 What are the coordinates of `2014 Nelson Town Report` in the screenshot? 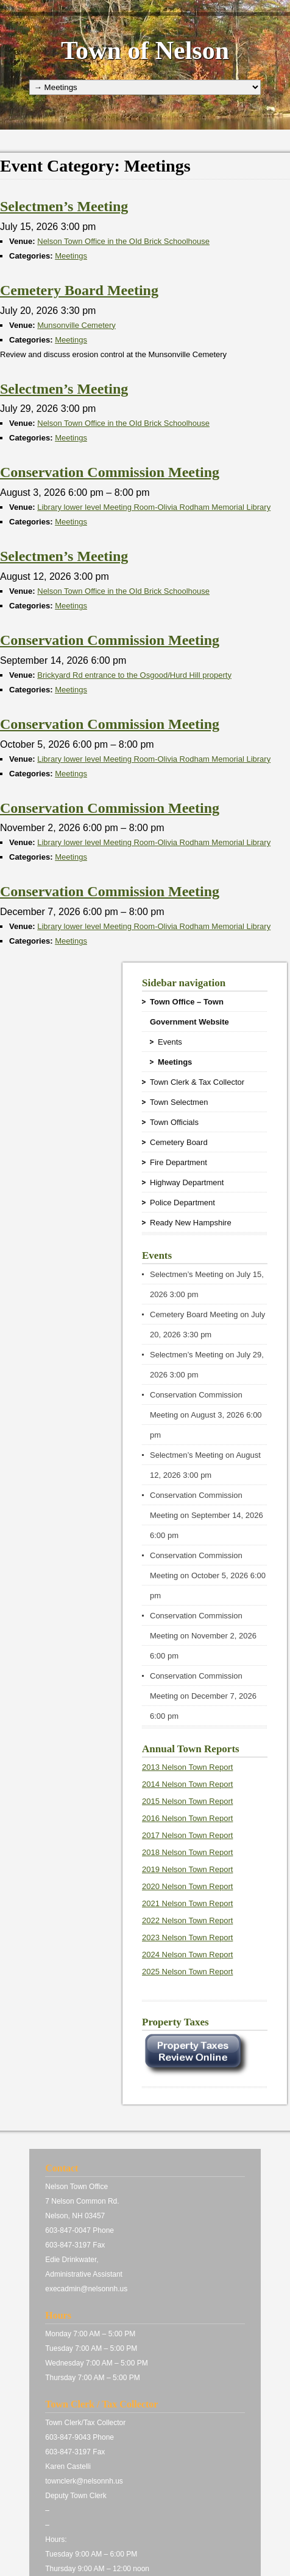 It's located at (187, 1784).